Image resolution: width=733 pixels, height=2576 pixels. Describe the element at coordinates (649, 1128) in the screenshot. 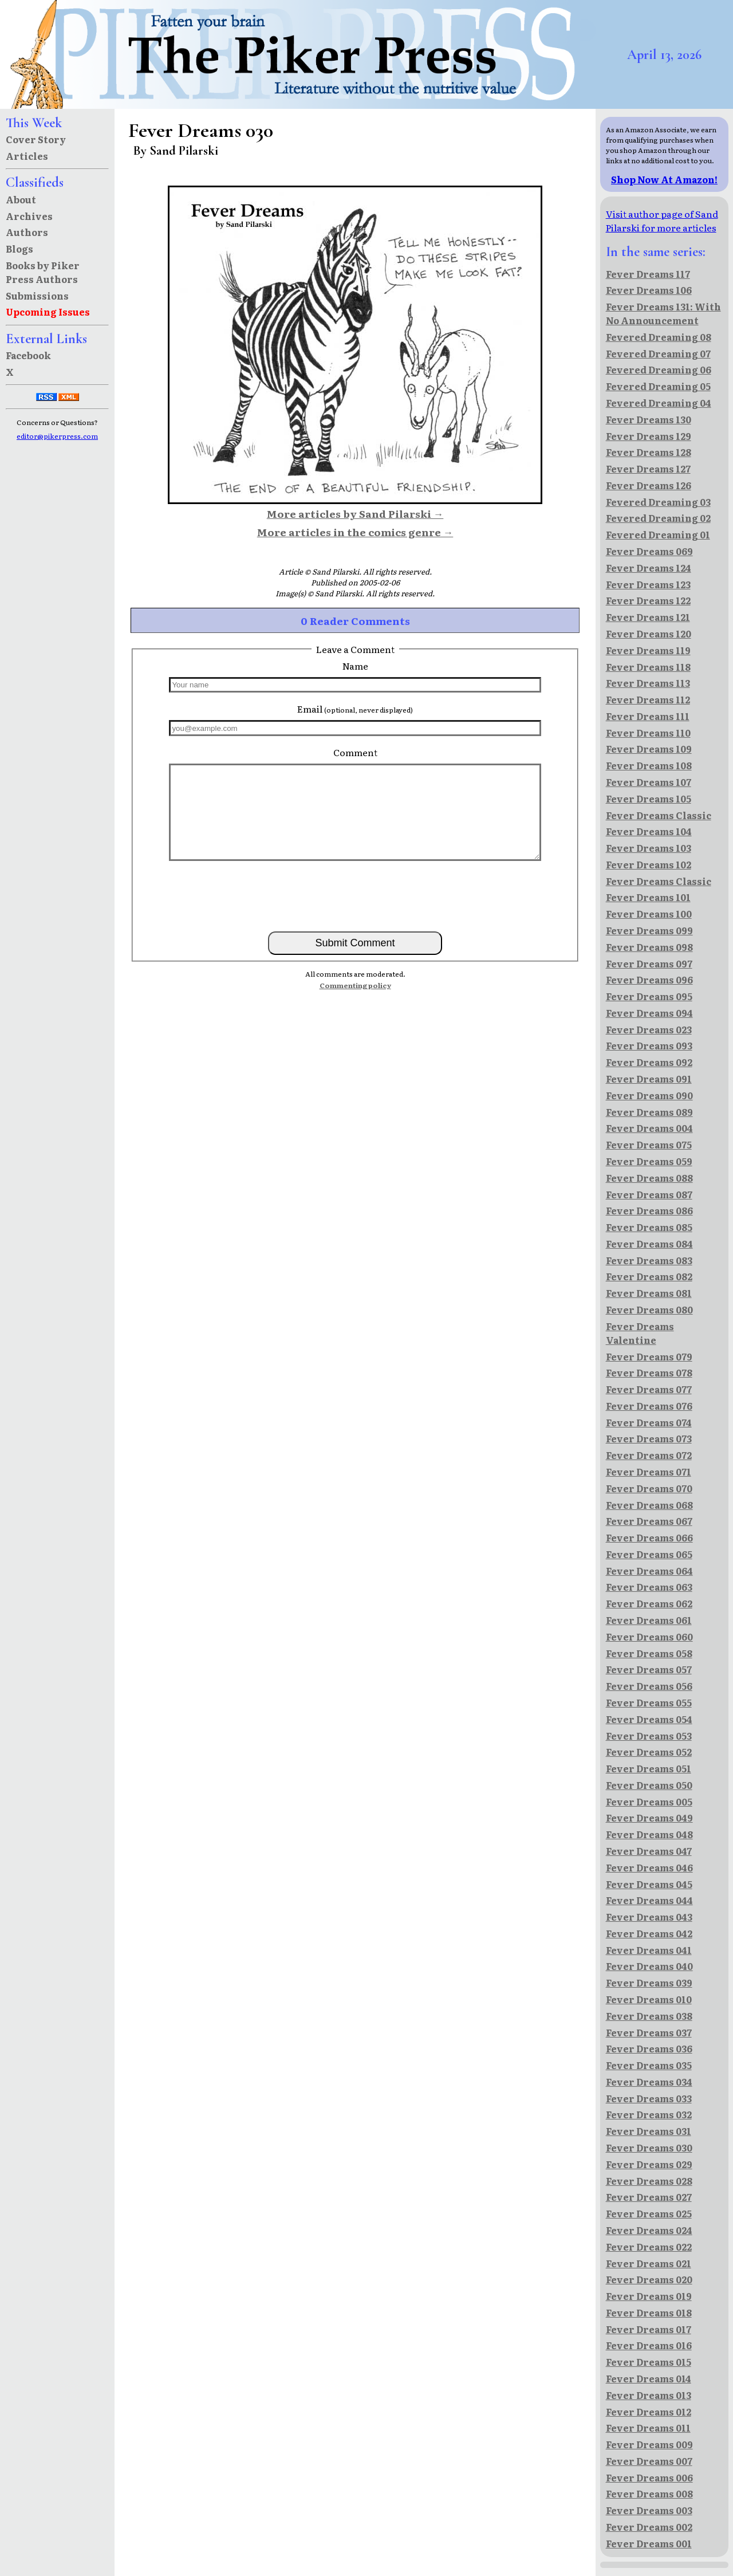

I see `Fever Dreams 004` at that location.